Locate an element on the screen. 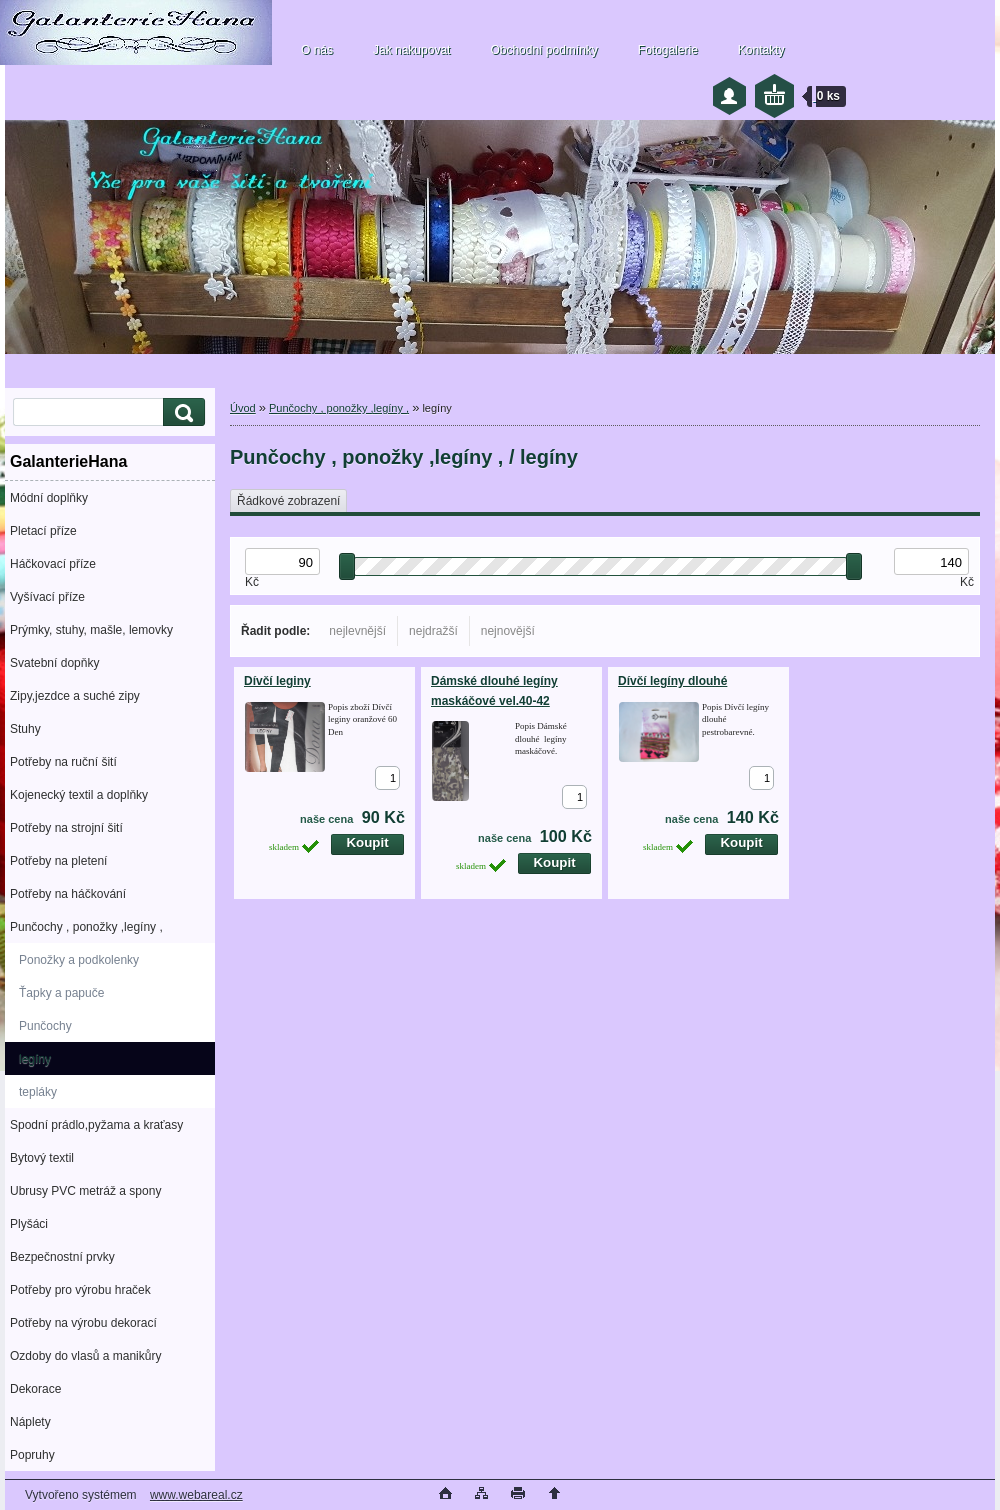  Úvod is located at coordinates (243, 408).